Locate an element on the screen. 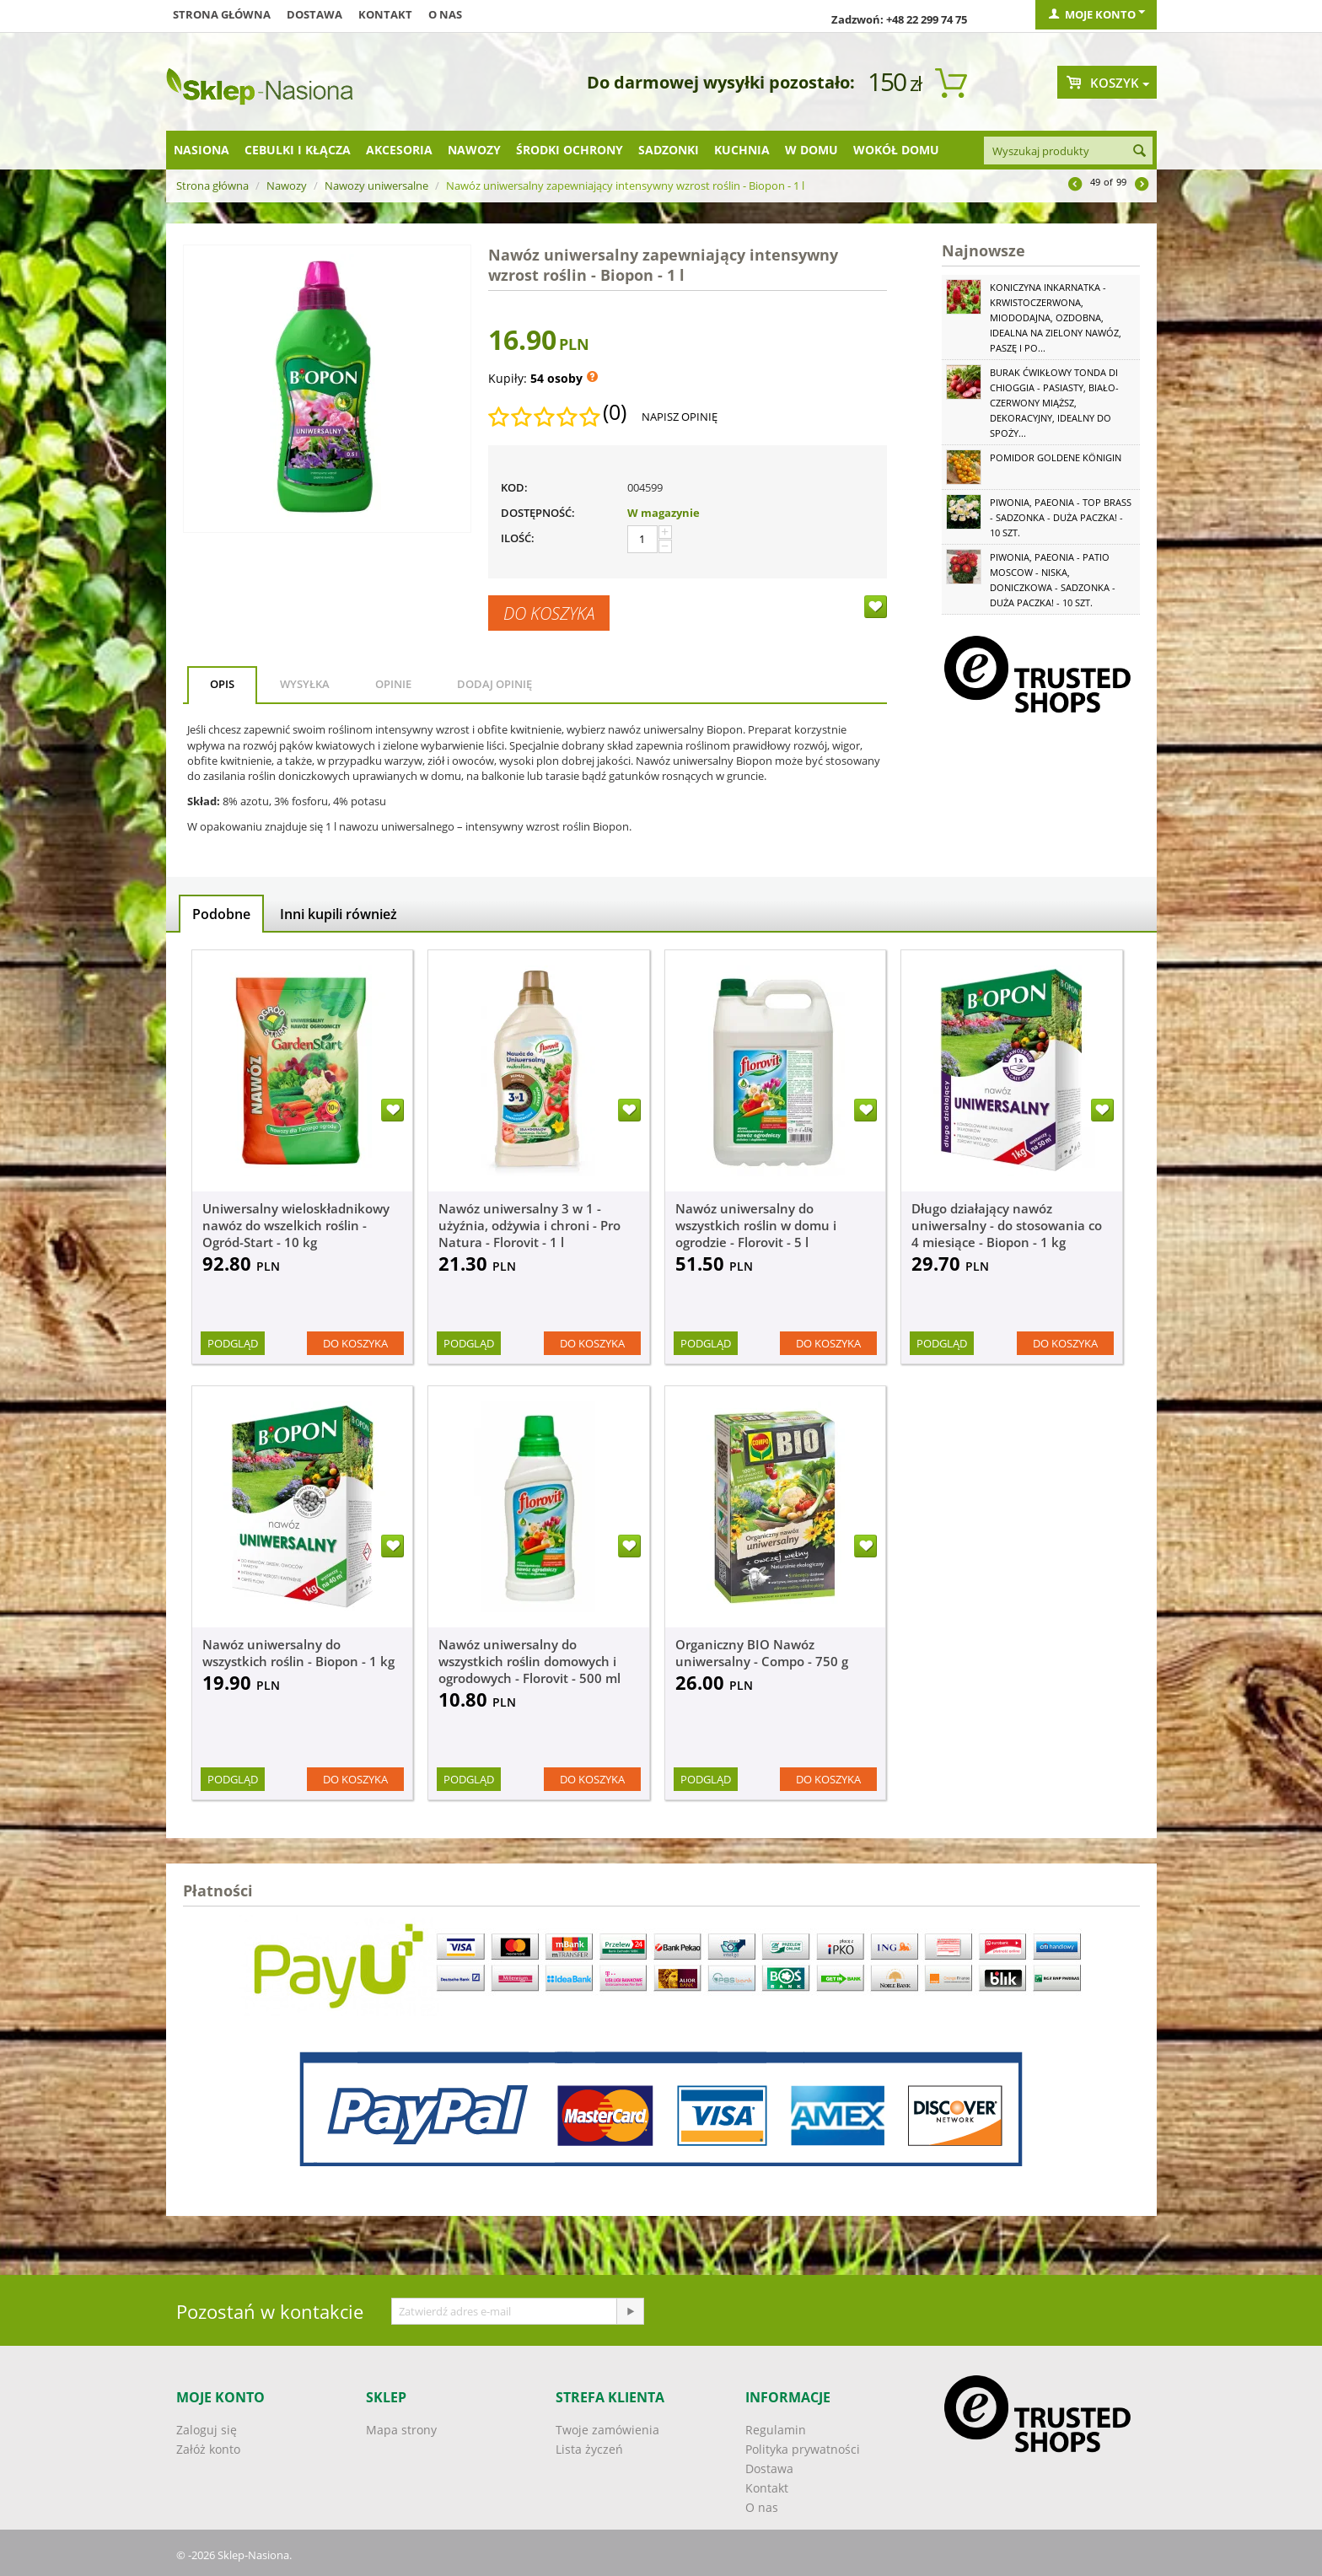 The height and width of the screenshot is (2576, 1322). KOD: is located at coordinates (514, 487).